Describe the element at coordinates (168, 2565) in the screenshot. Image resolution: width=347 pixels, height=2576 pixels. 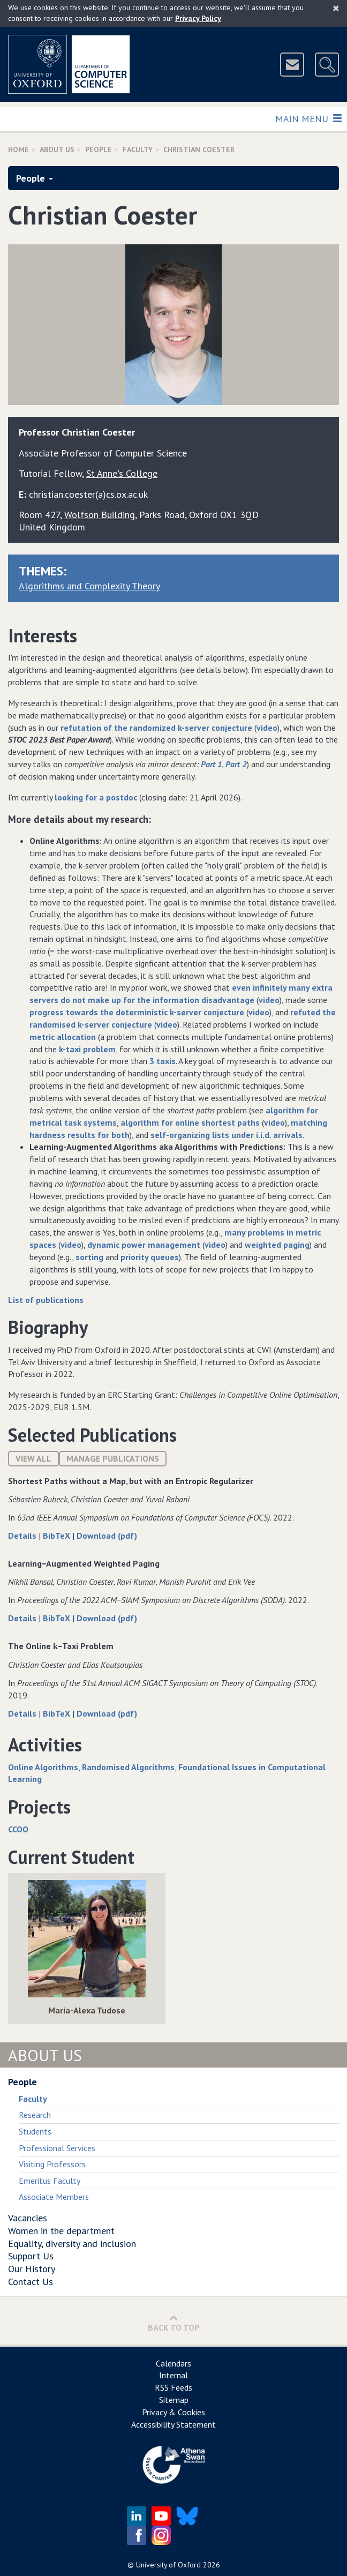
I see `University of Oxford` at that location.